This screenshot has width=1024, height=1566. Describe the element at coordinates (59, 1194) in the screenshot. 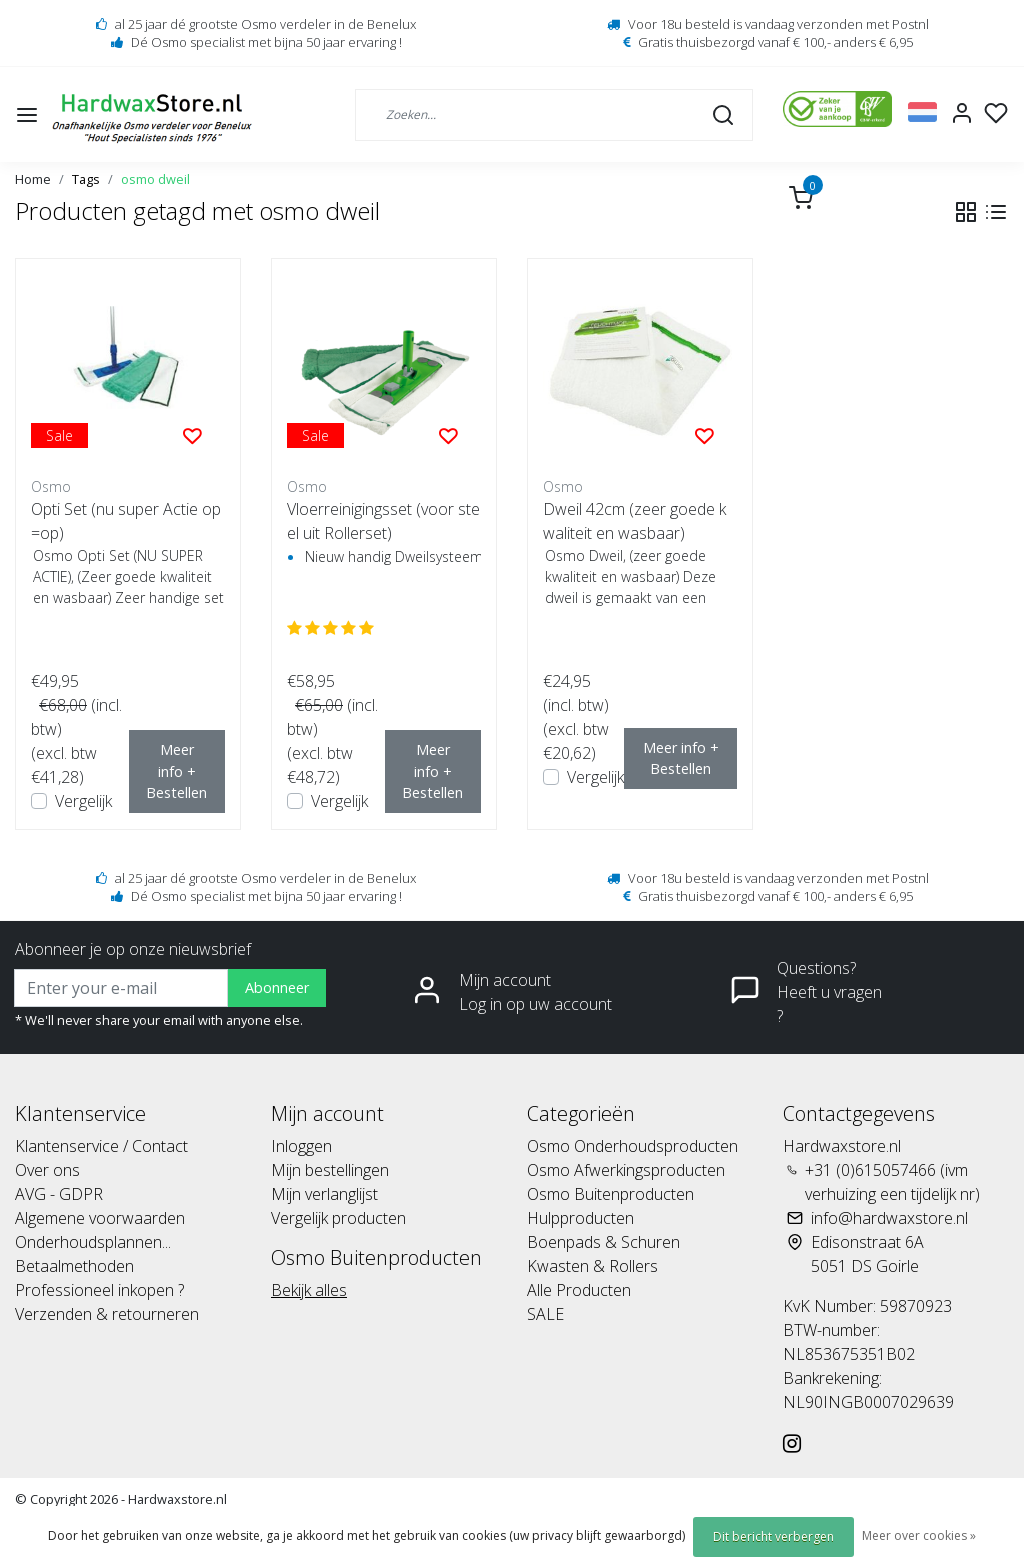

I see `AVG - GDPR` at that location.